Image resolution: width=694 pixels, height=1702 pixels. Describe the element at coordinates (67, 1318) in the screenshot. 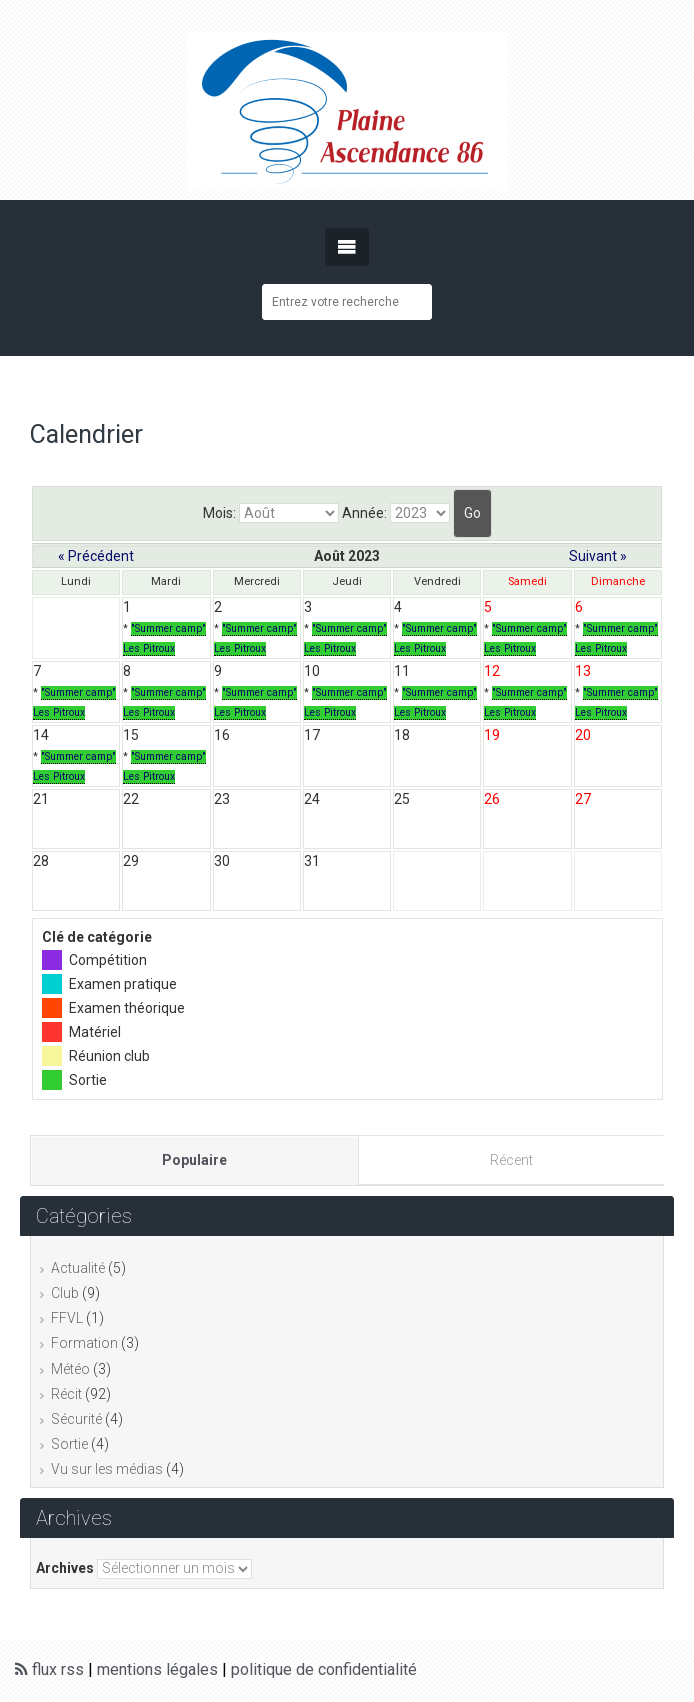

I see `FFVL` at that location.